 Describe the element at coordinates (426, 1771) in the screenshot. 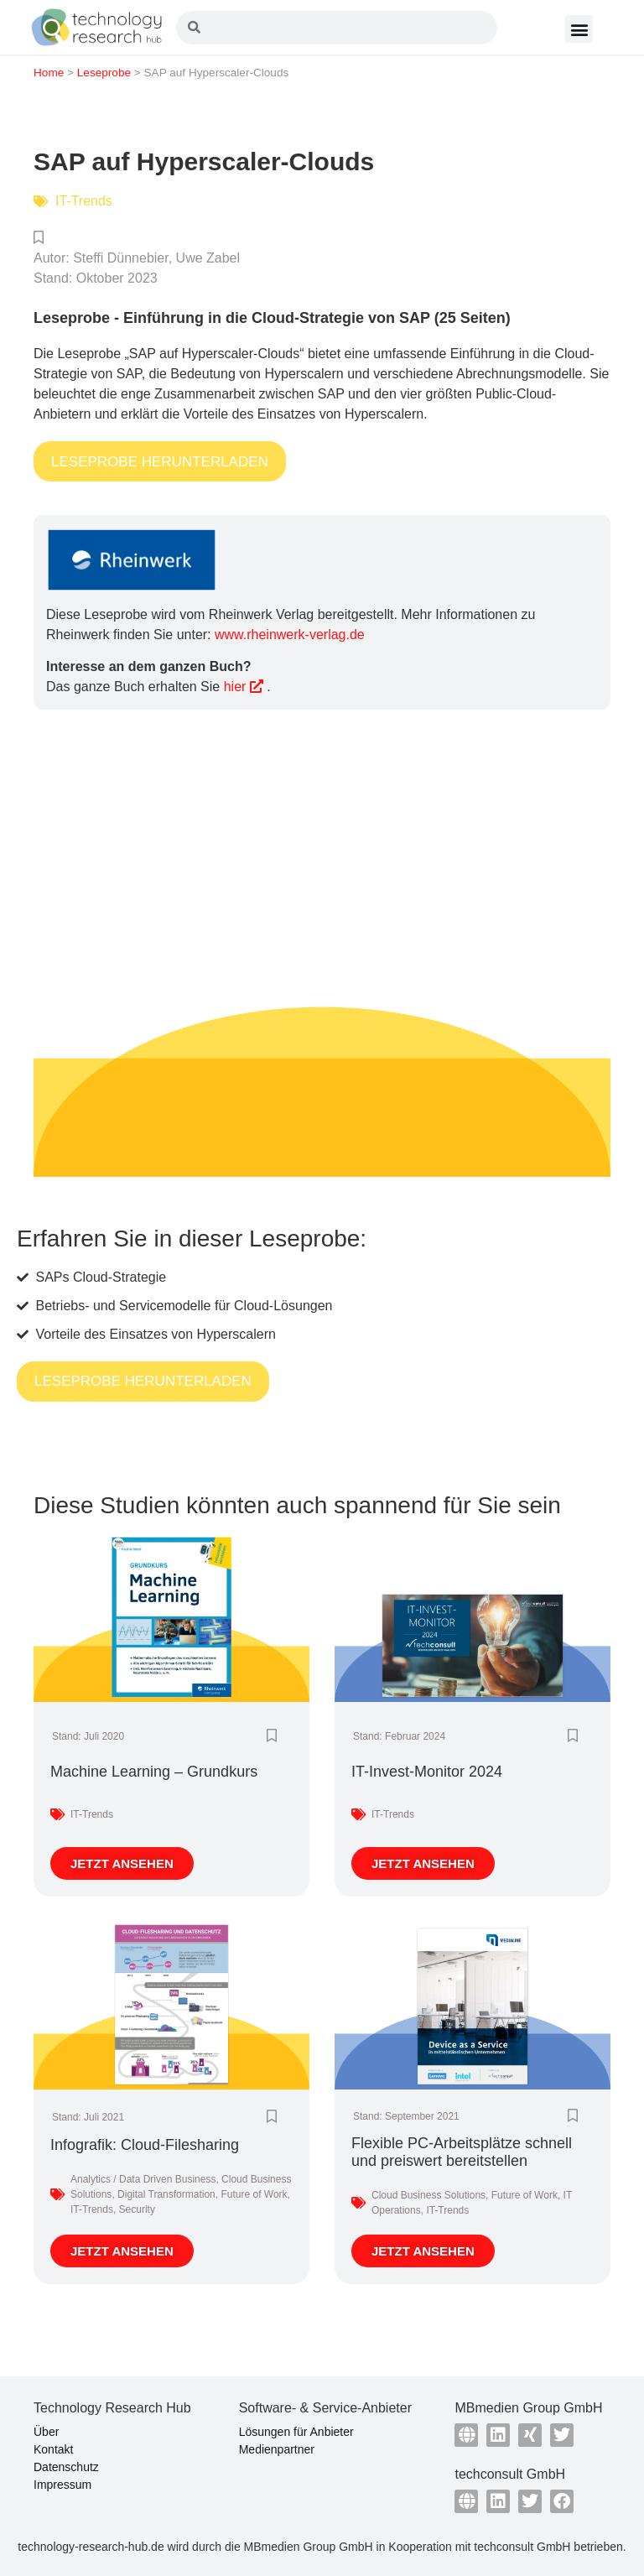

I see `IT-Invest-Monitor 2024` at that location.